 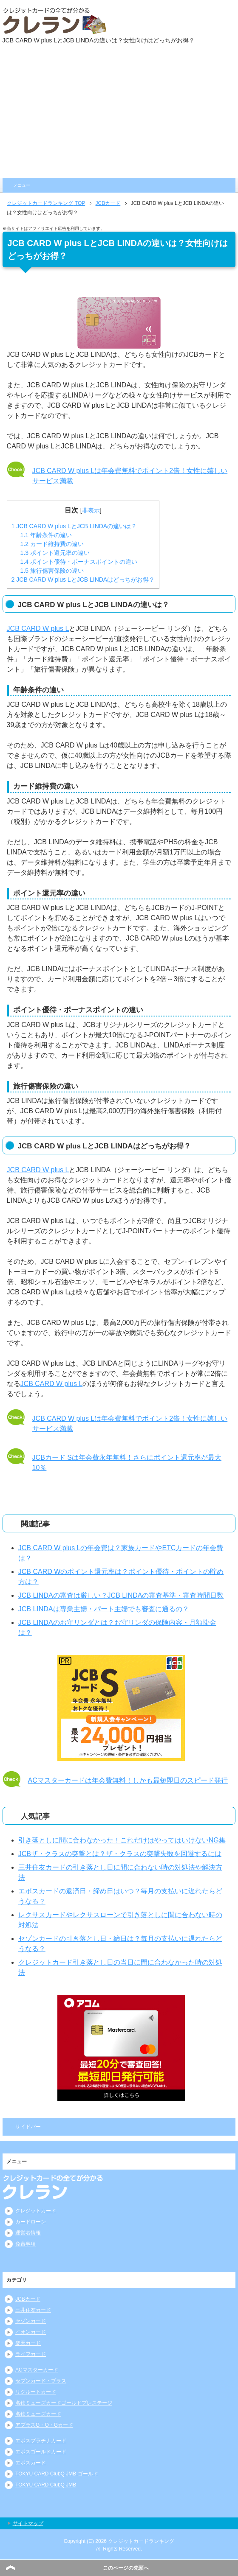 I want to click on セゾンカード, so click(x=30, y=2321).